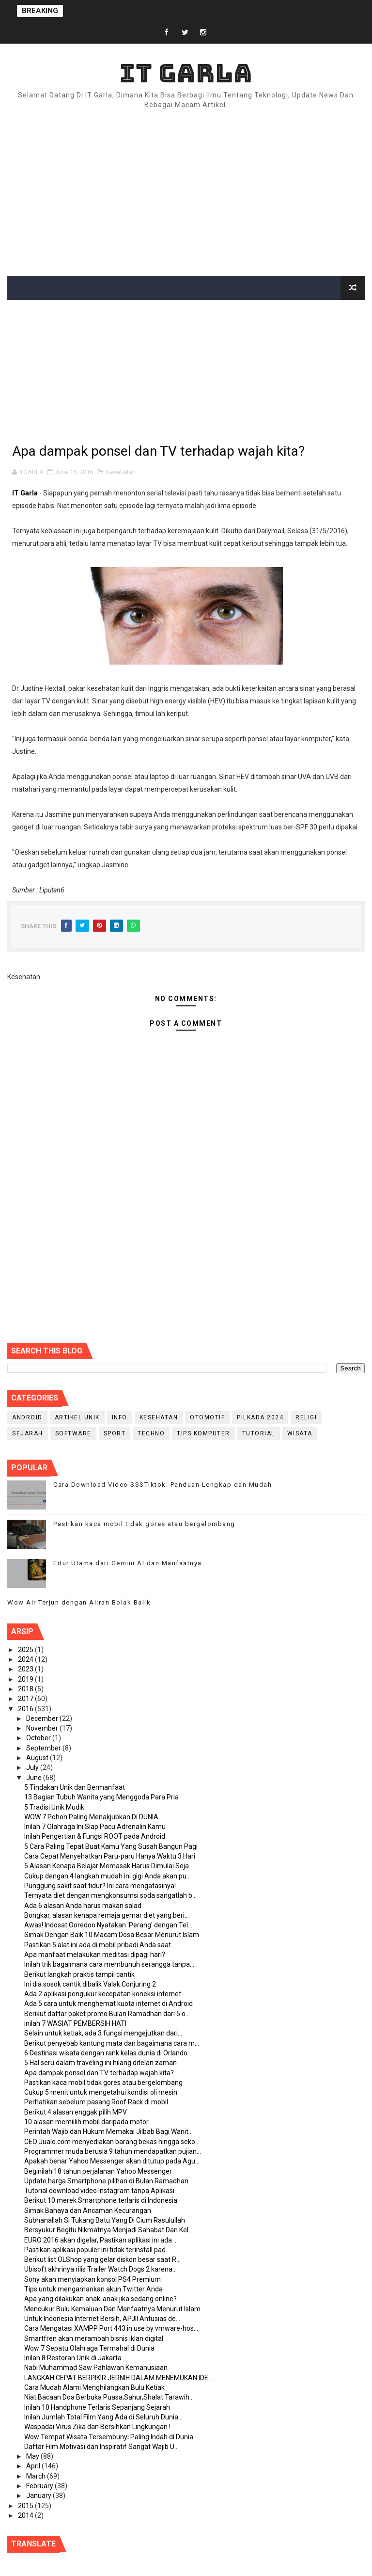 This screenshot has height=2576, width=372. I want to click on Ini dia sosok cantik dibalik Valak Conjuring 2, so click(90, 1984).